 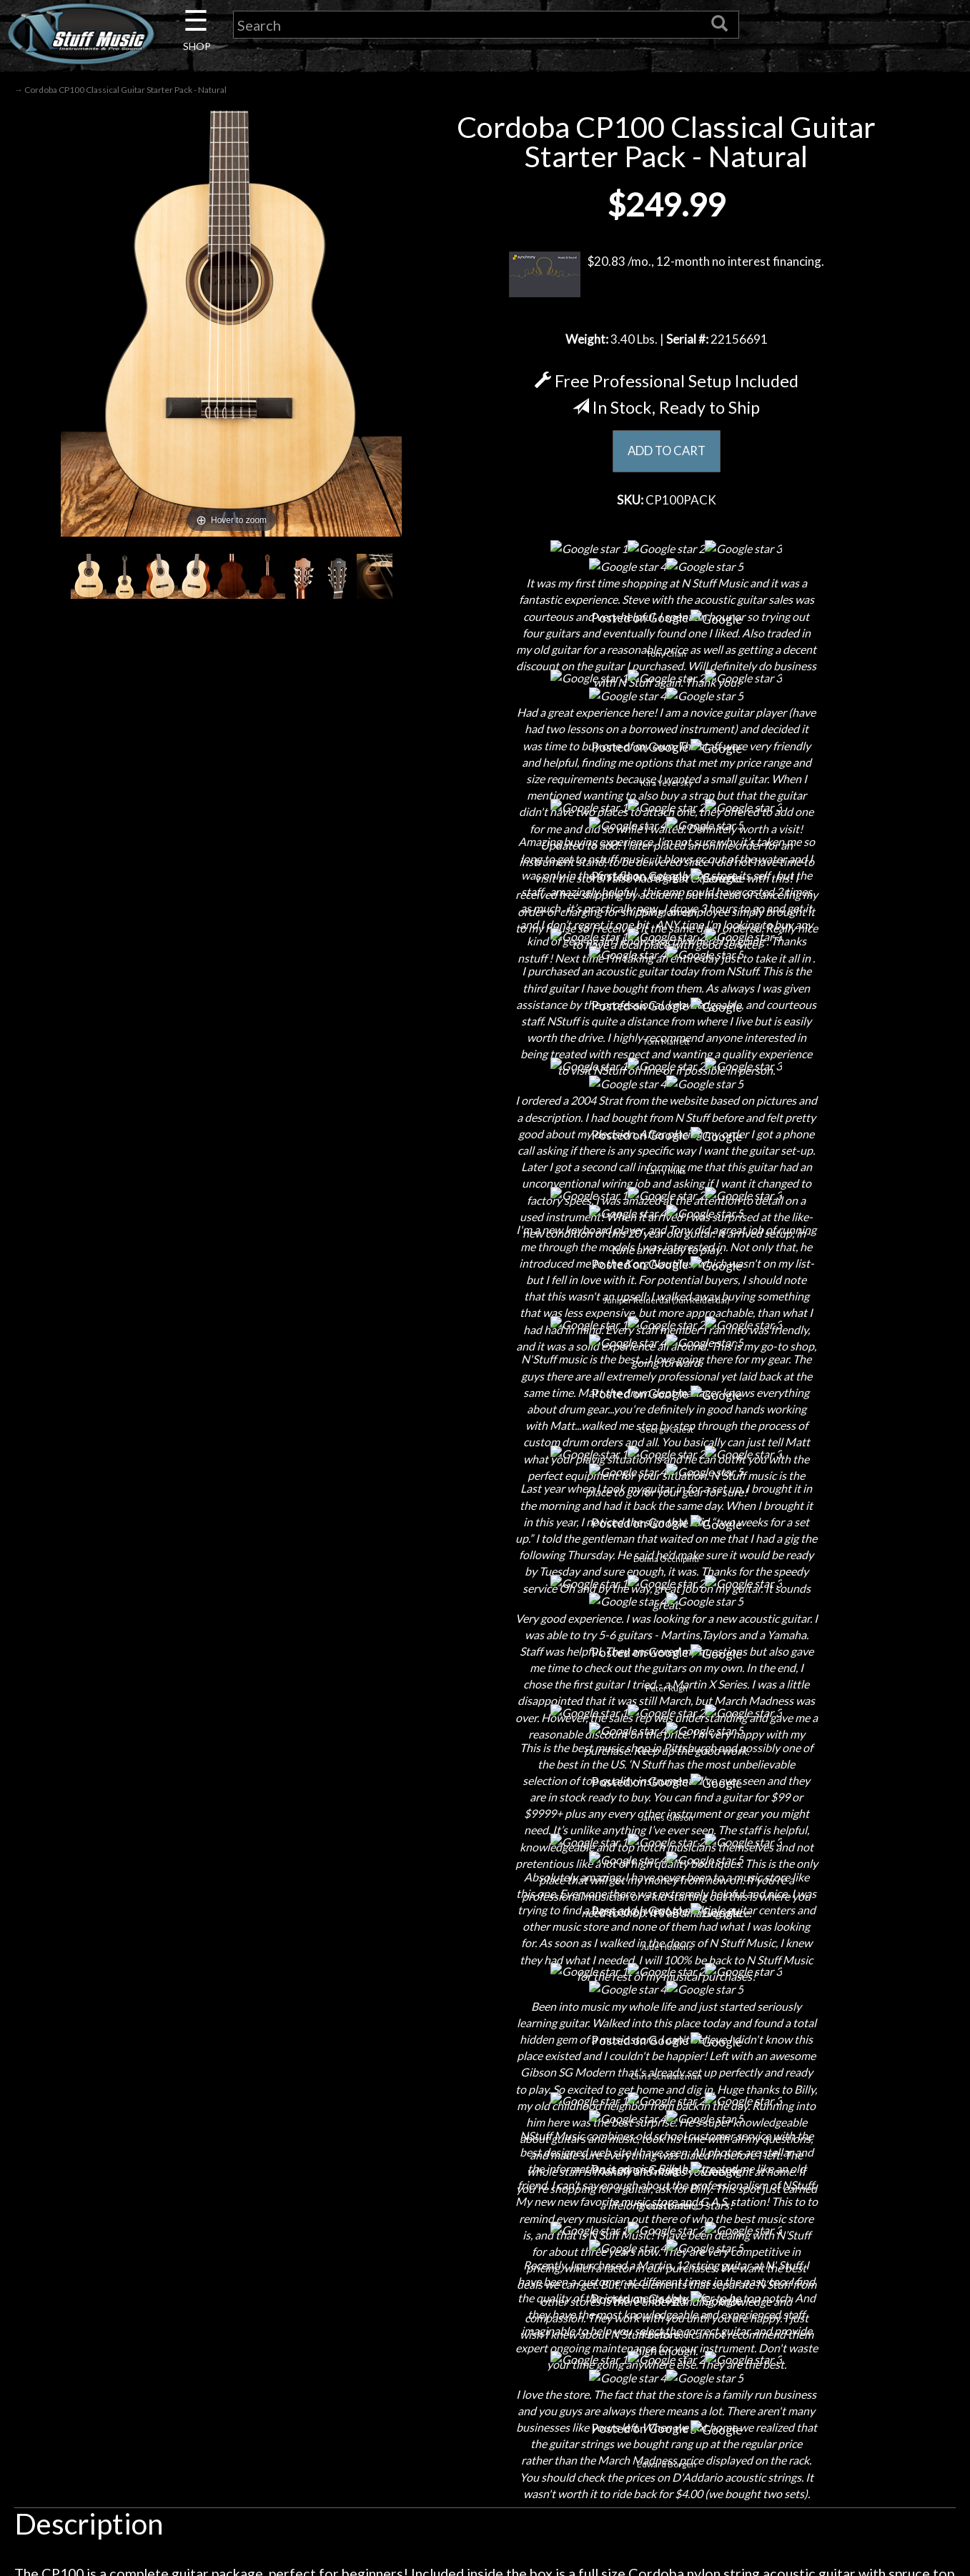 I want to click on About Us, so click(x=206, y=2195).